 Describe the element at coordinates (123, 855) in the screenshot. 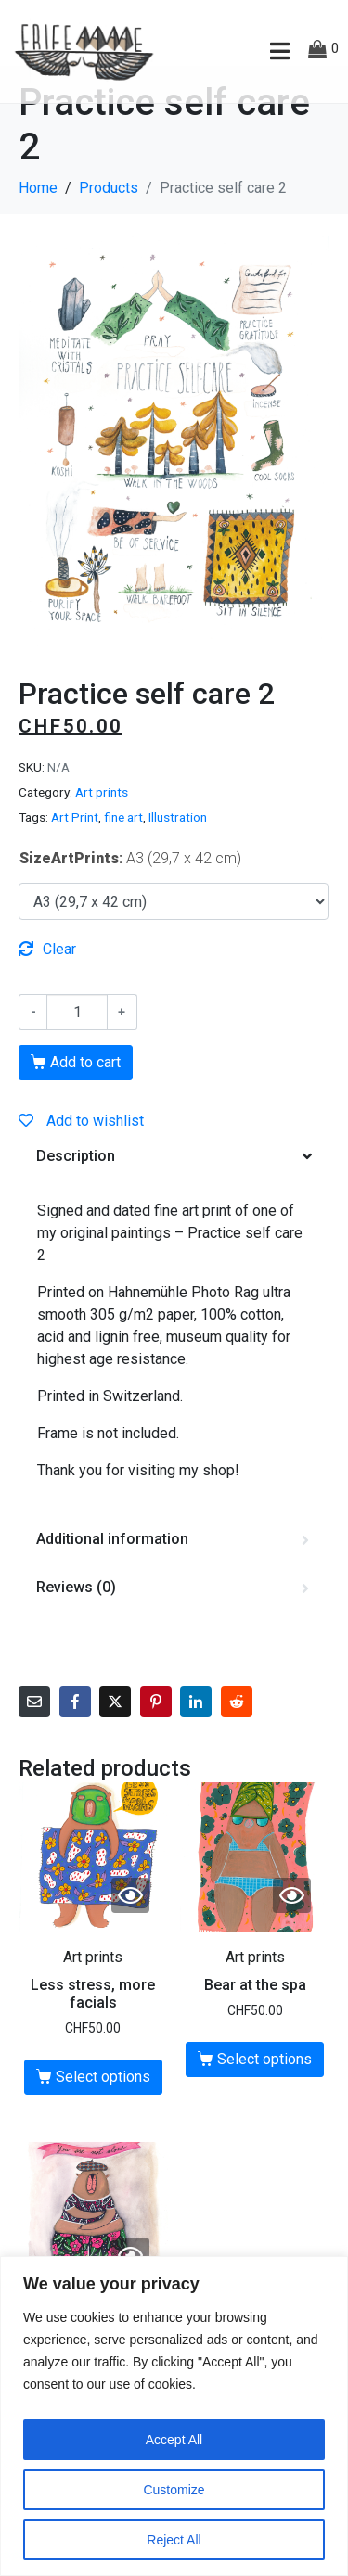

I see `fine art` at that location.